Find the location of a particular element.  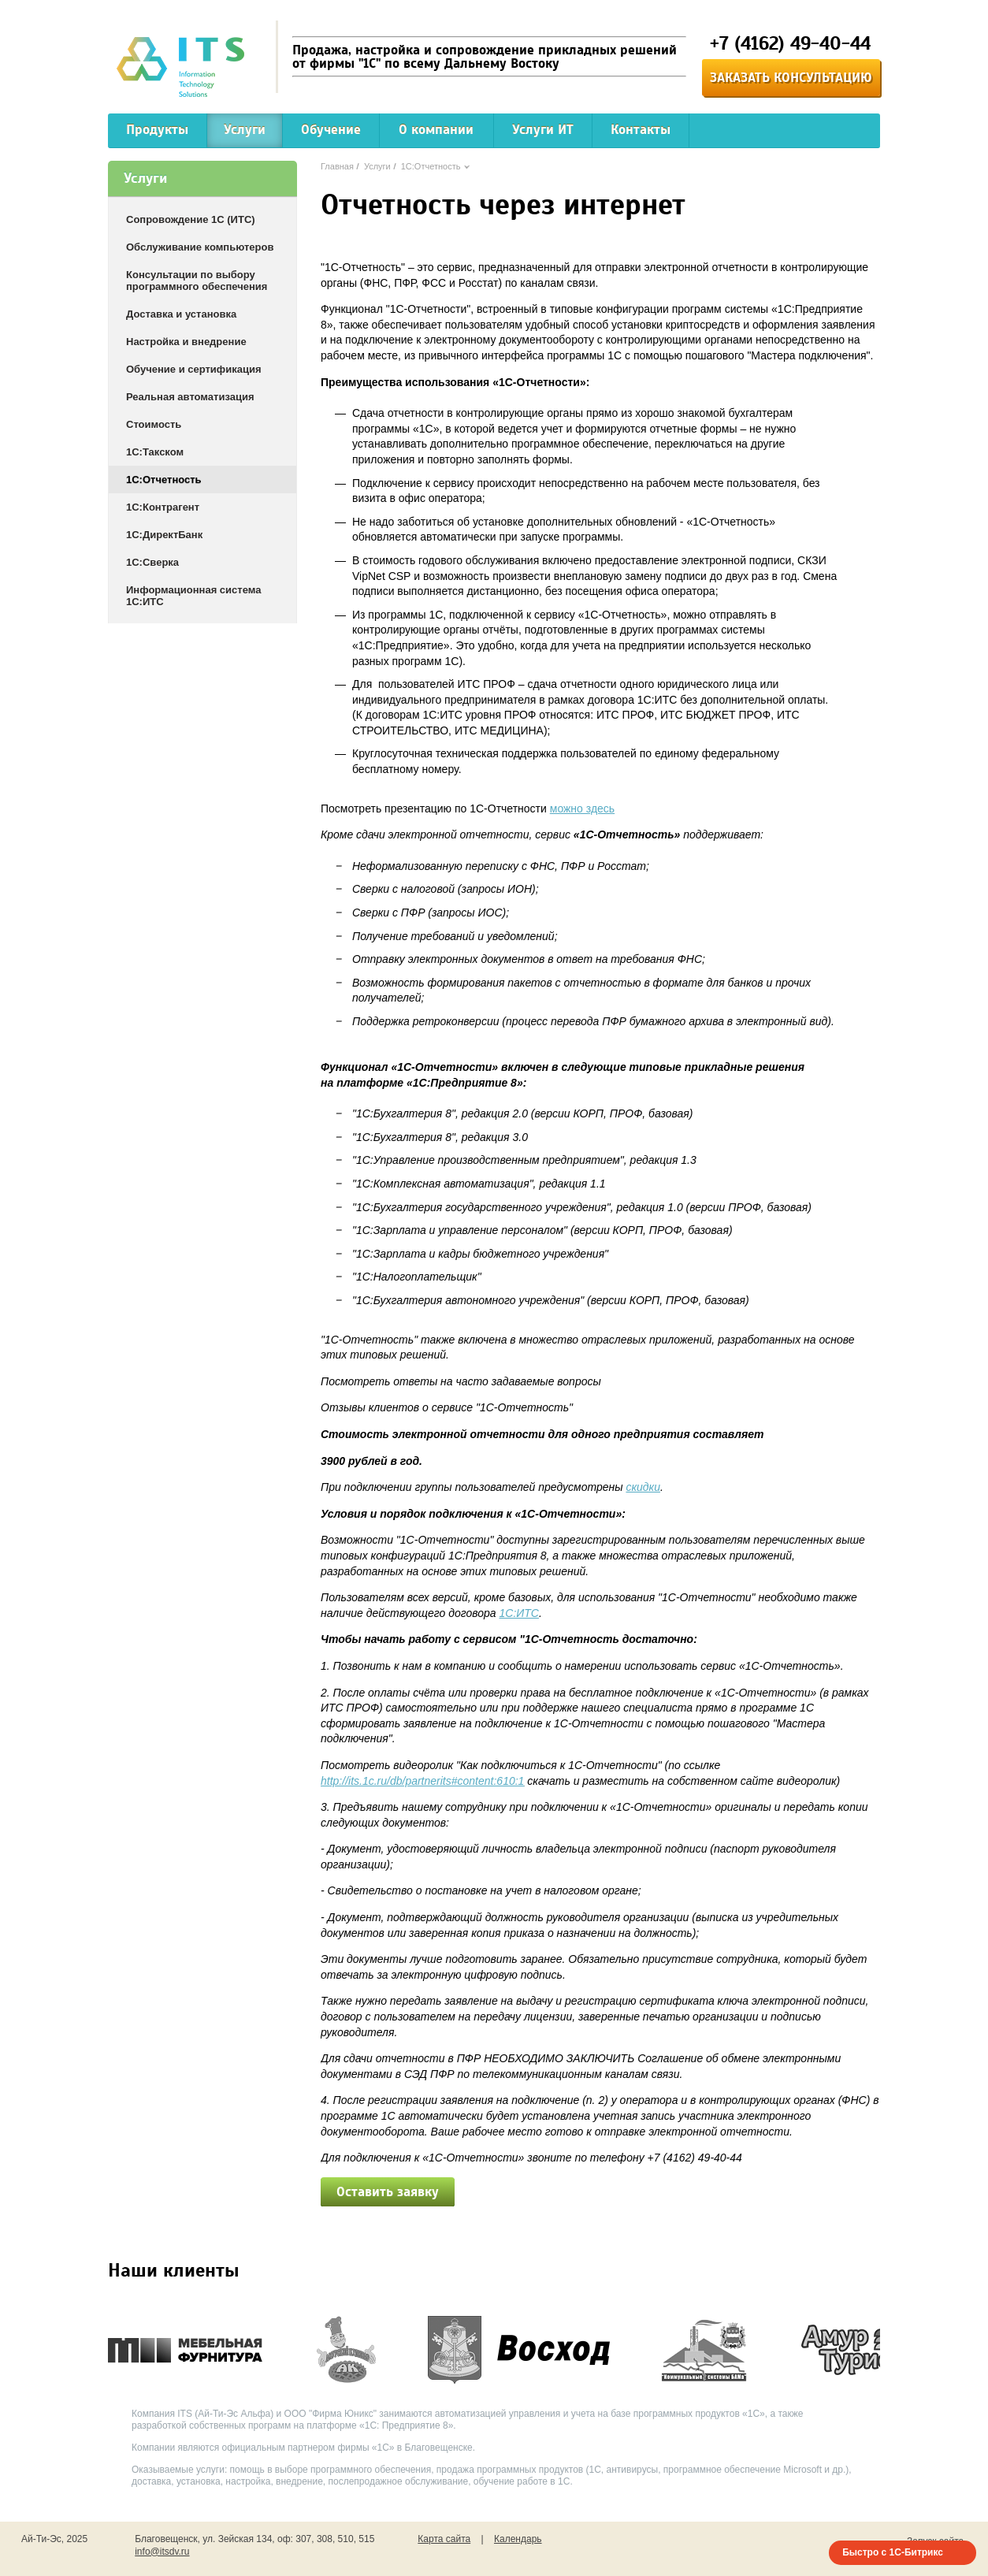

Услуги is located at coordinates (245, 129).